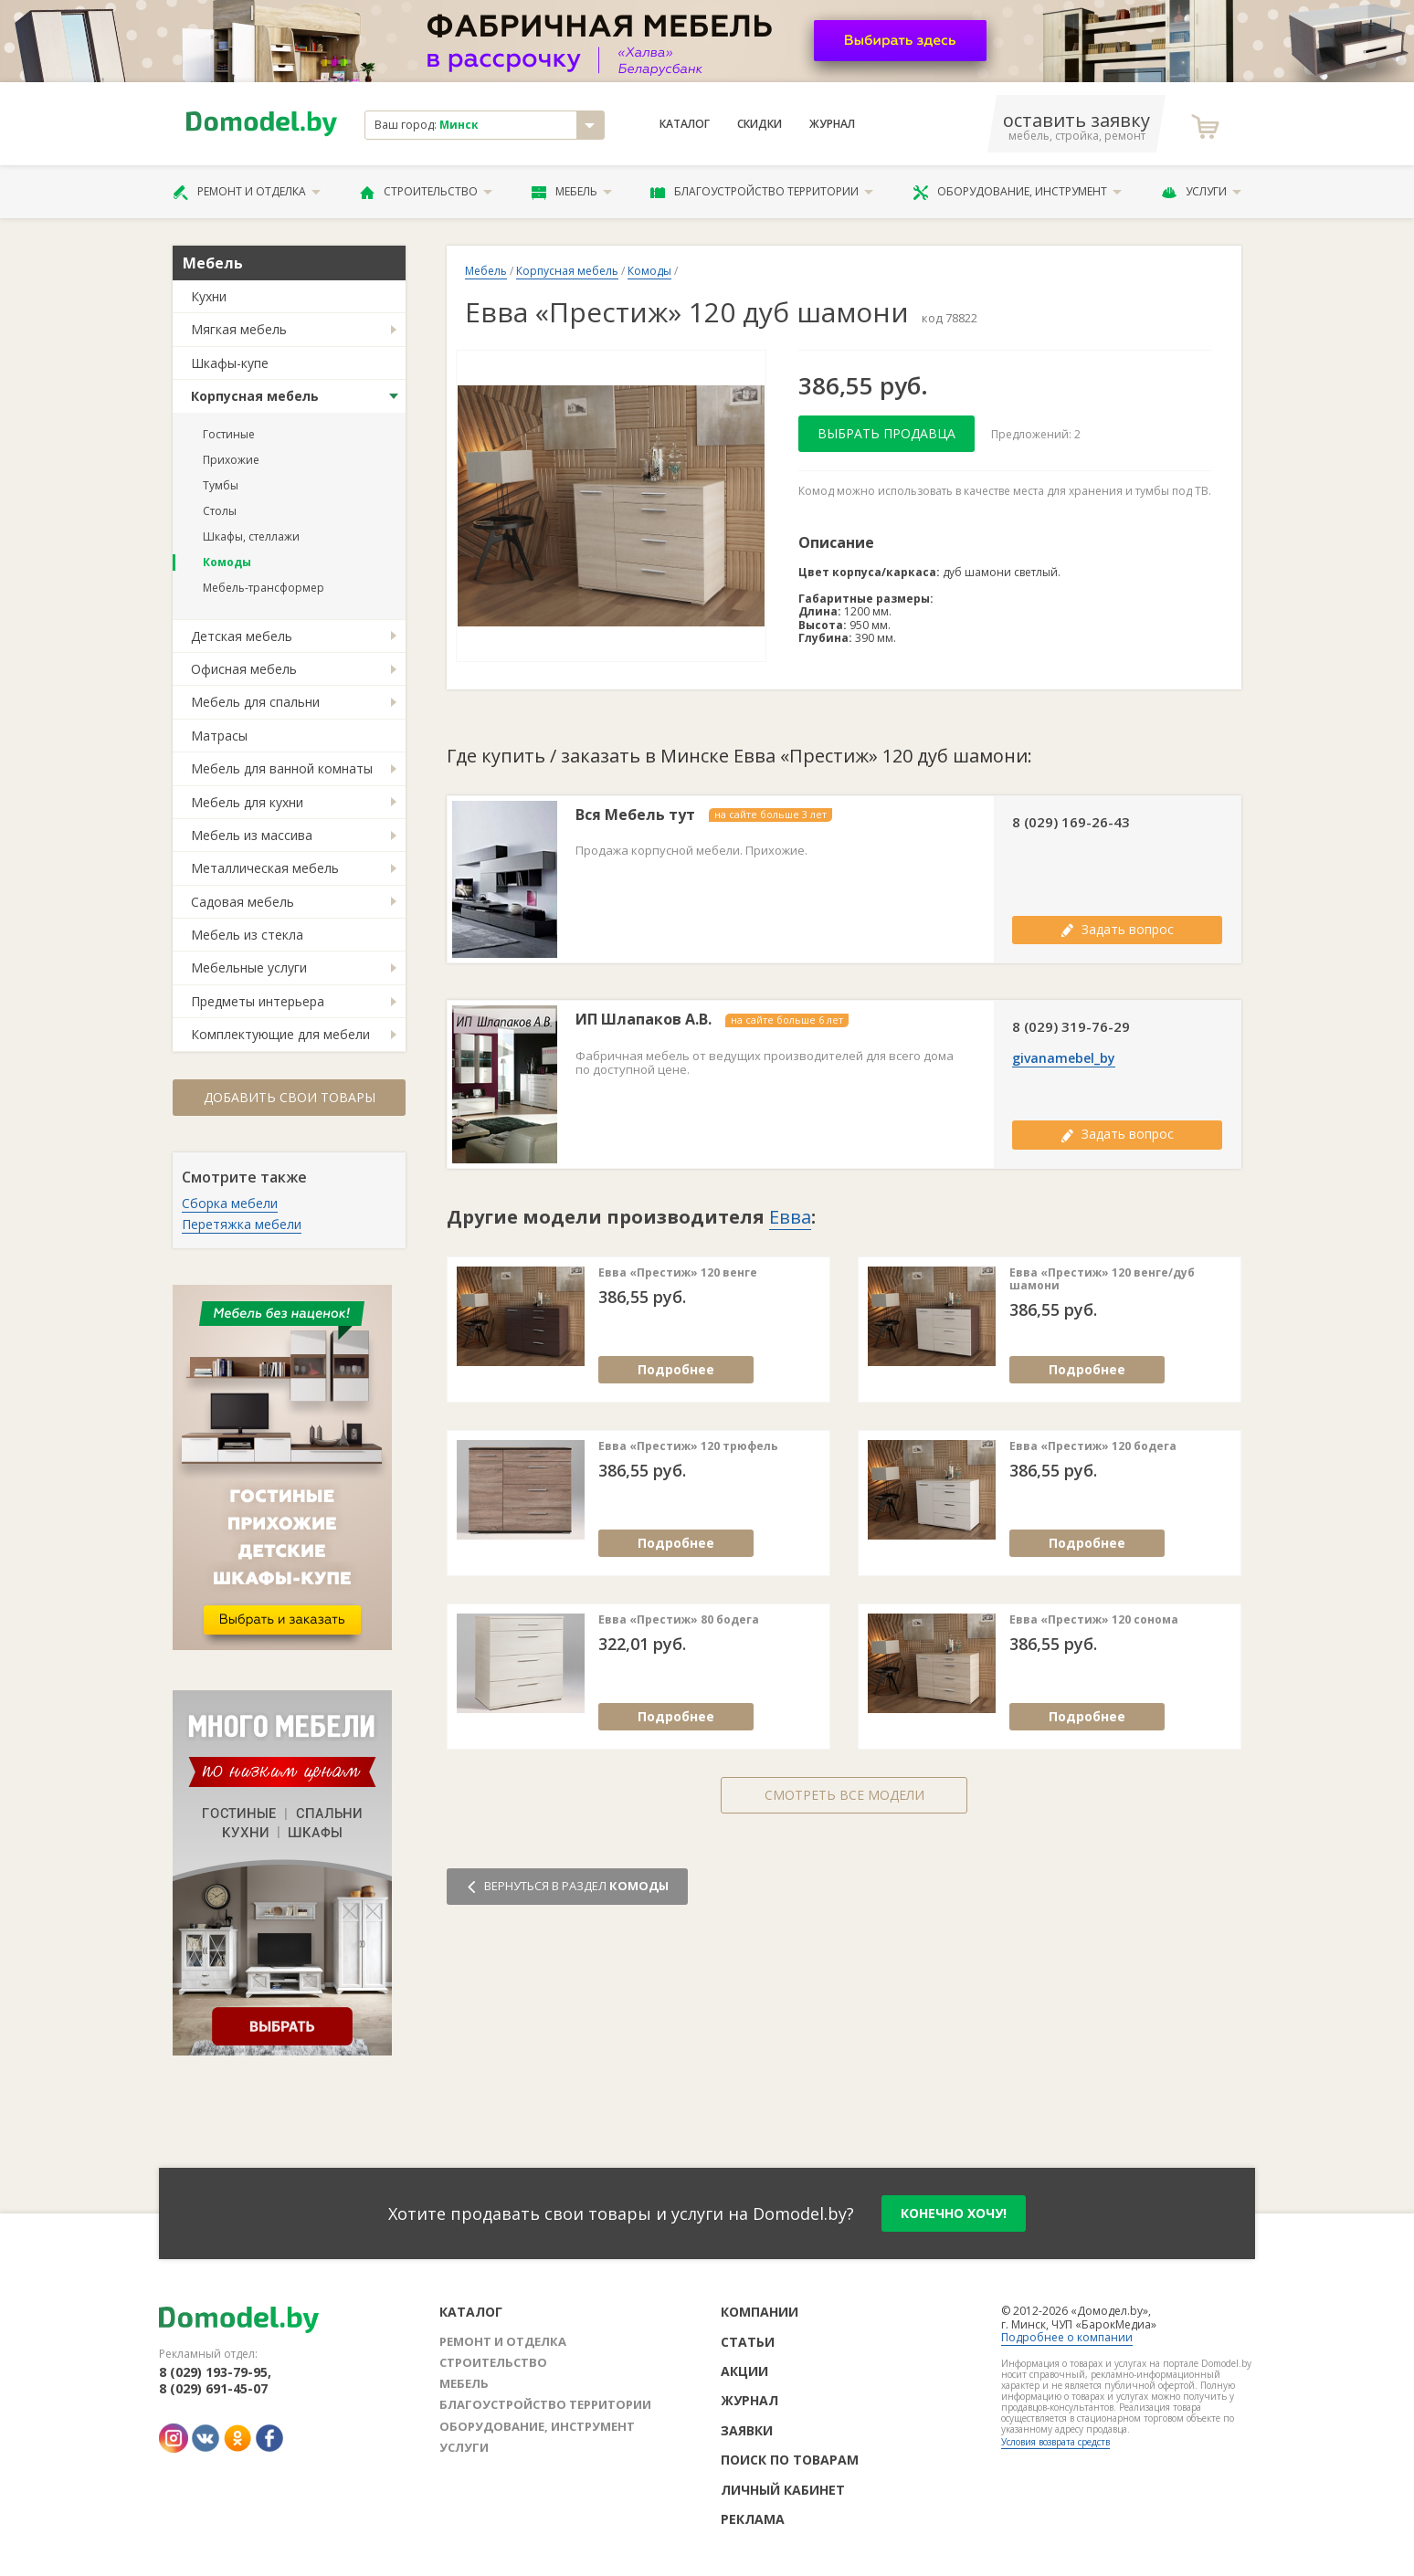  What do you see at coordinates (263, 587) in the screenshot?
I see `Мебель-трансформер` at bounding box center [263, 587].